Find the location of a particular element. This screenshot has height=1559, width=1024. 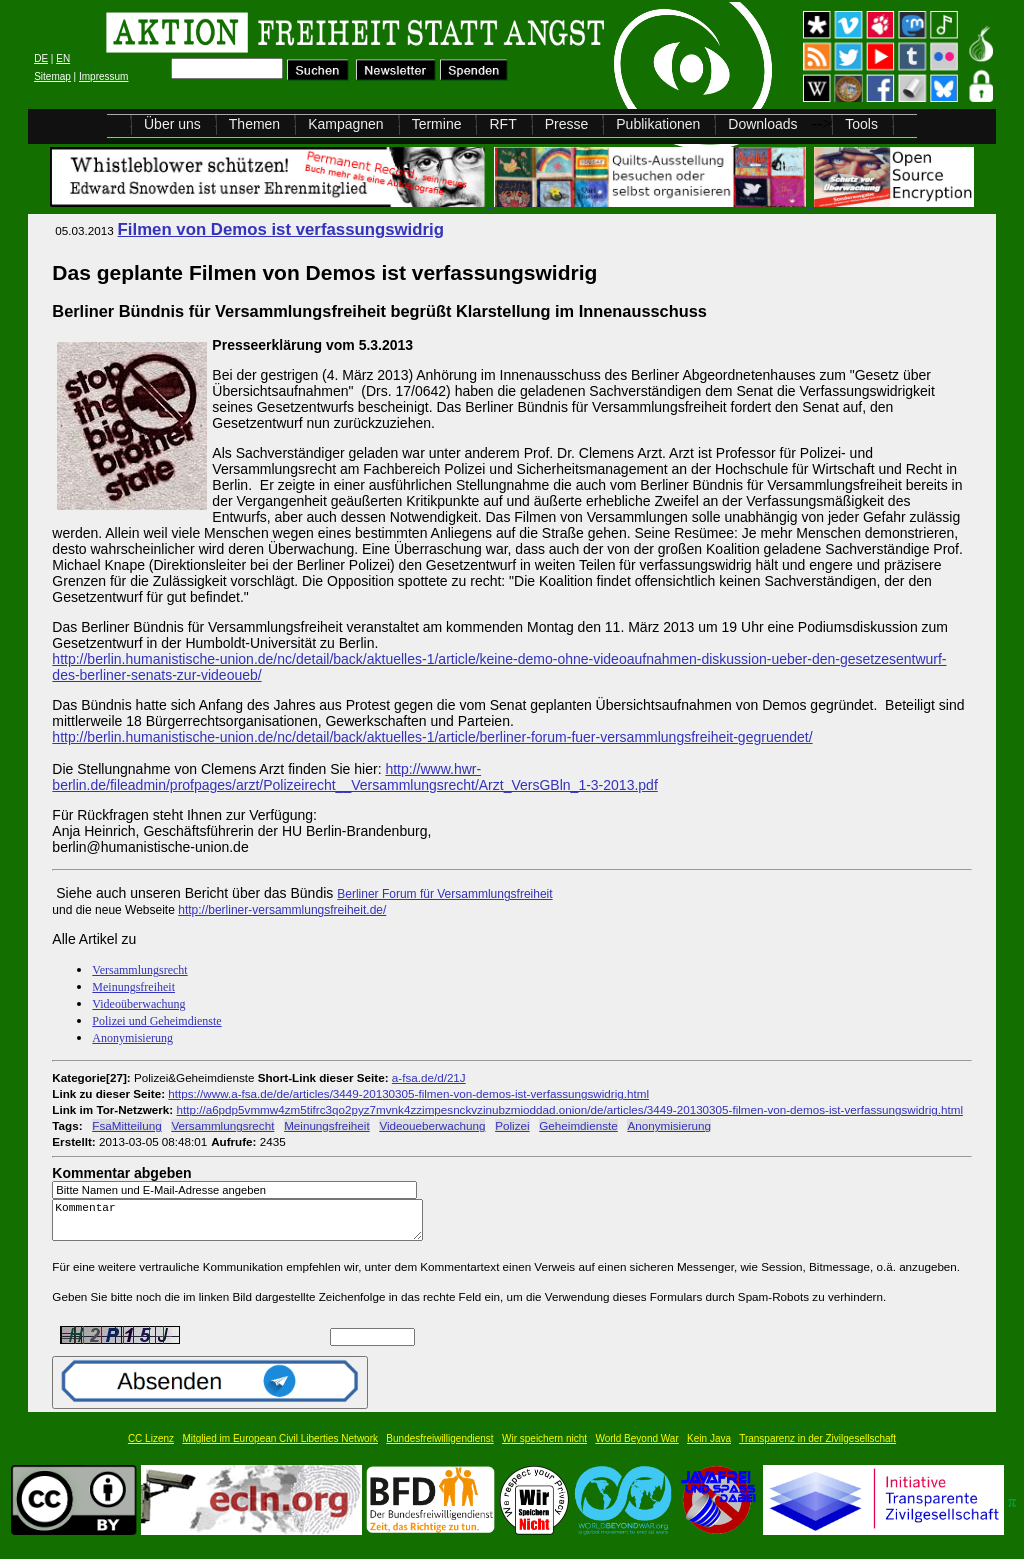

Videoueberwachung is located at coordinates (432, 1125).